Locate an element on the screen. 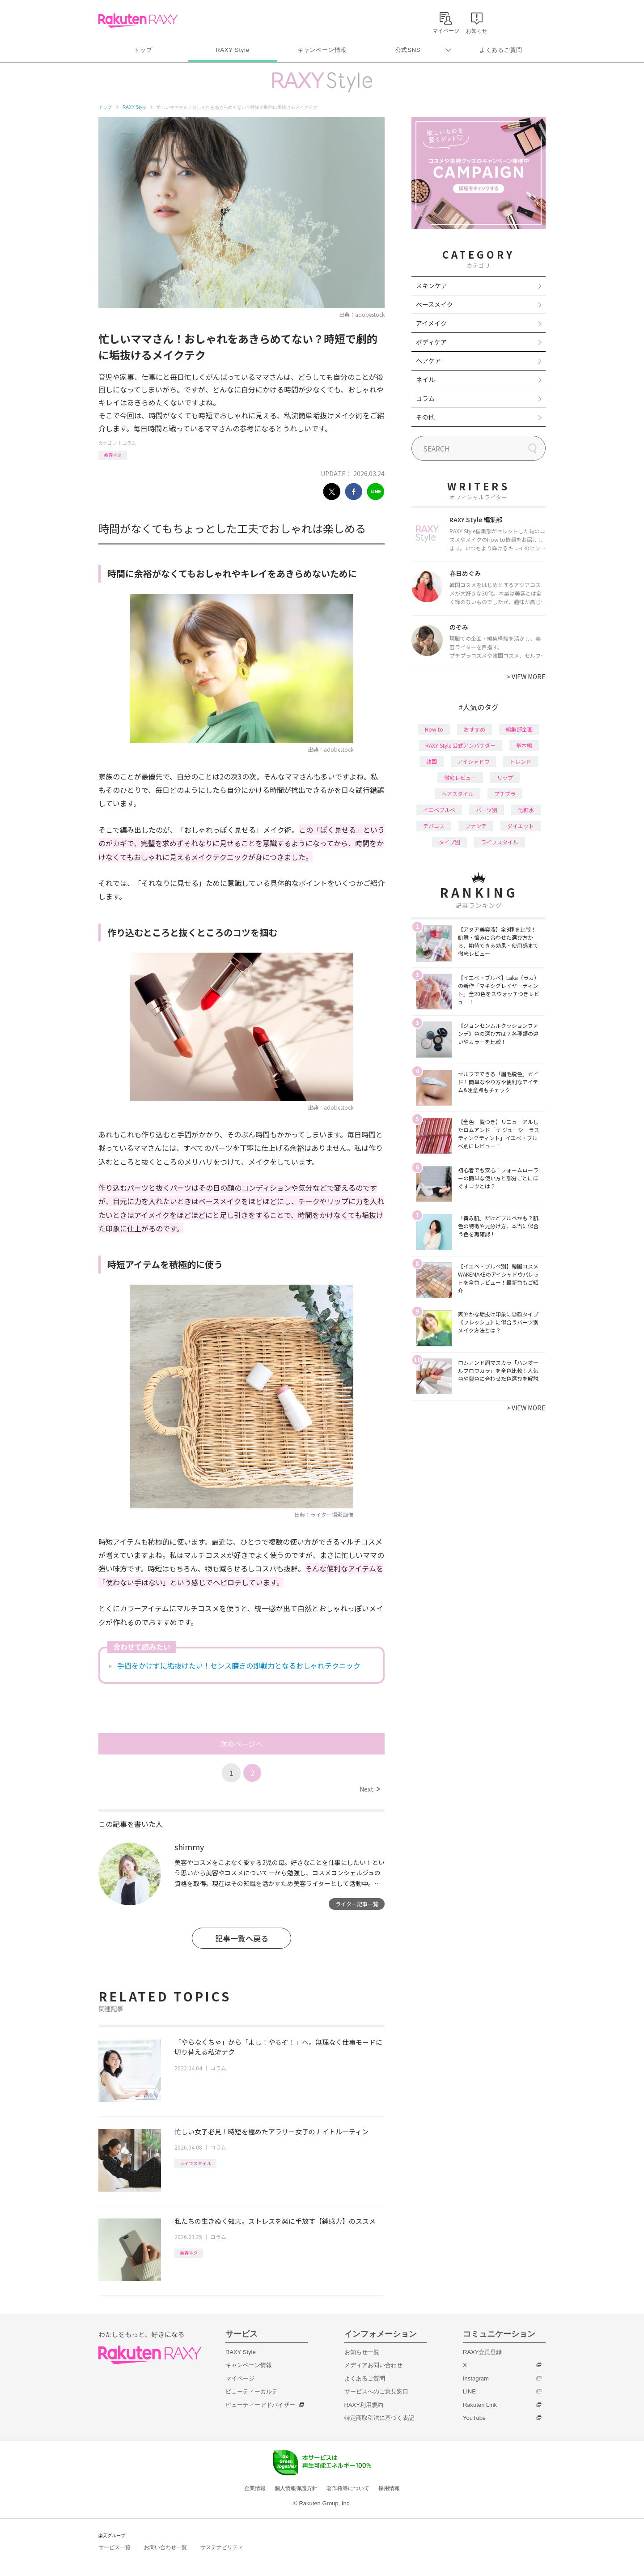 This screenshot has height=2576, width=644. アイシャドウ is located at coordinates (473, 761).